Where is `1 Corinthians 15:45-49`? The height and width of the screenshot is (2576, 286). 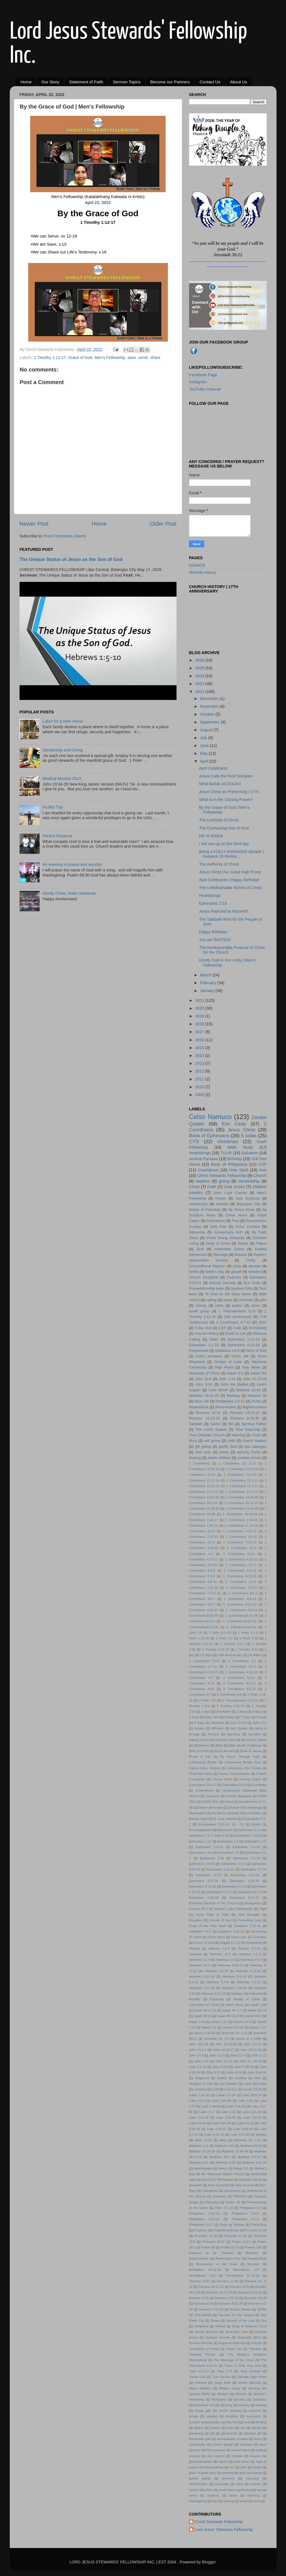
1 Corinthians 15:45-49 is located at coordinates (242, 1508).